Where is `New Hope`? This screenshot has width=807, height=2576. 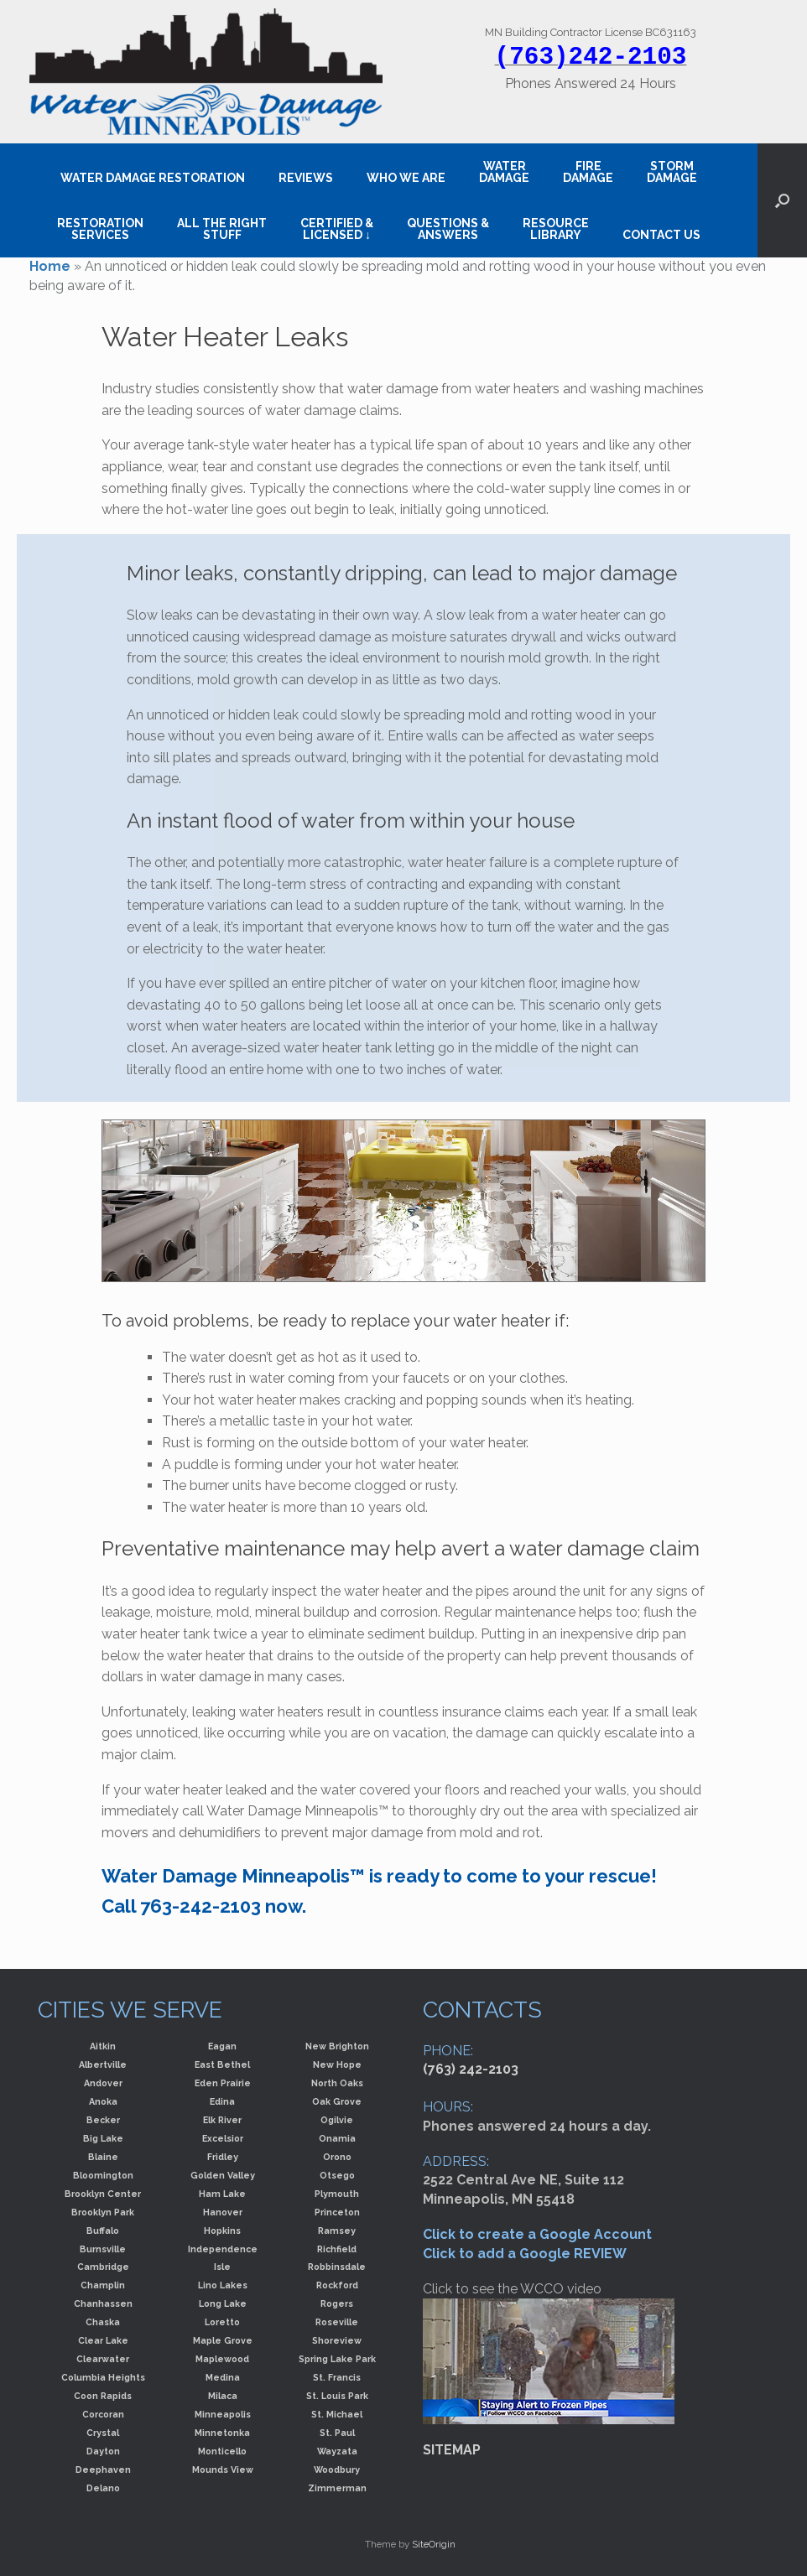
New Hope is located at coordinates (337, 2064).